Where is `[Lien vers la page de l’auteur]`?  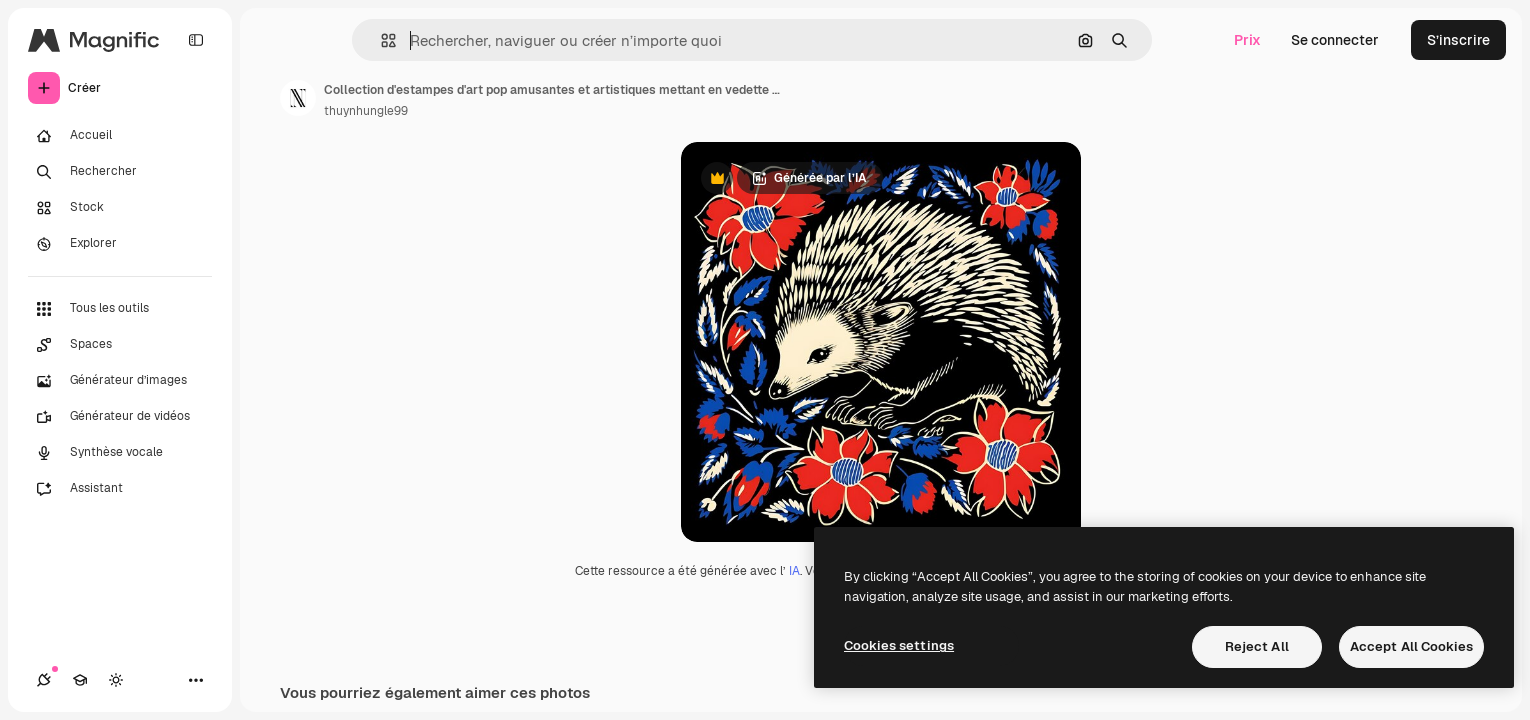
[Lien vers la page de l’auteur] is located at coordinates (298, 98).